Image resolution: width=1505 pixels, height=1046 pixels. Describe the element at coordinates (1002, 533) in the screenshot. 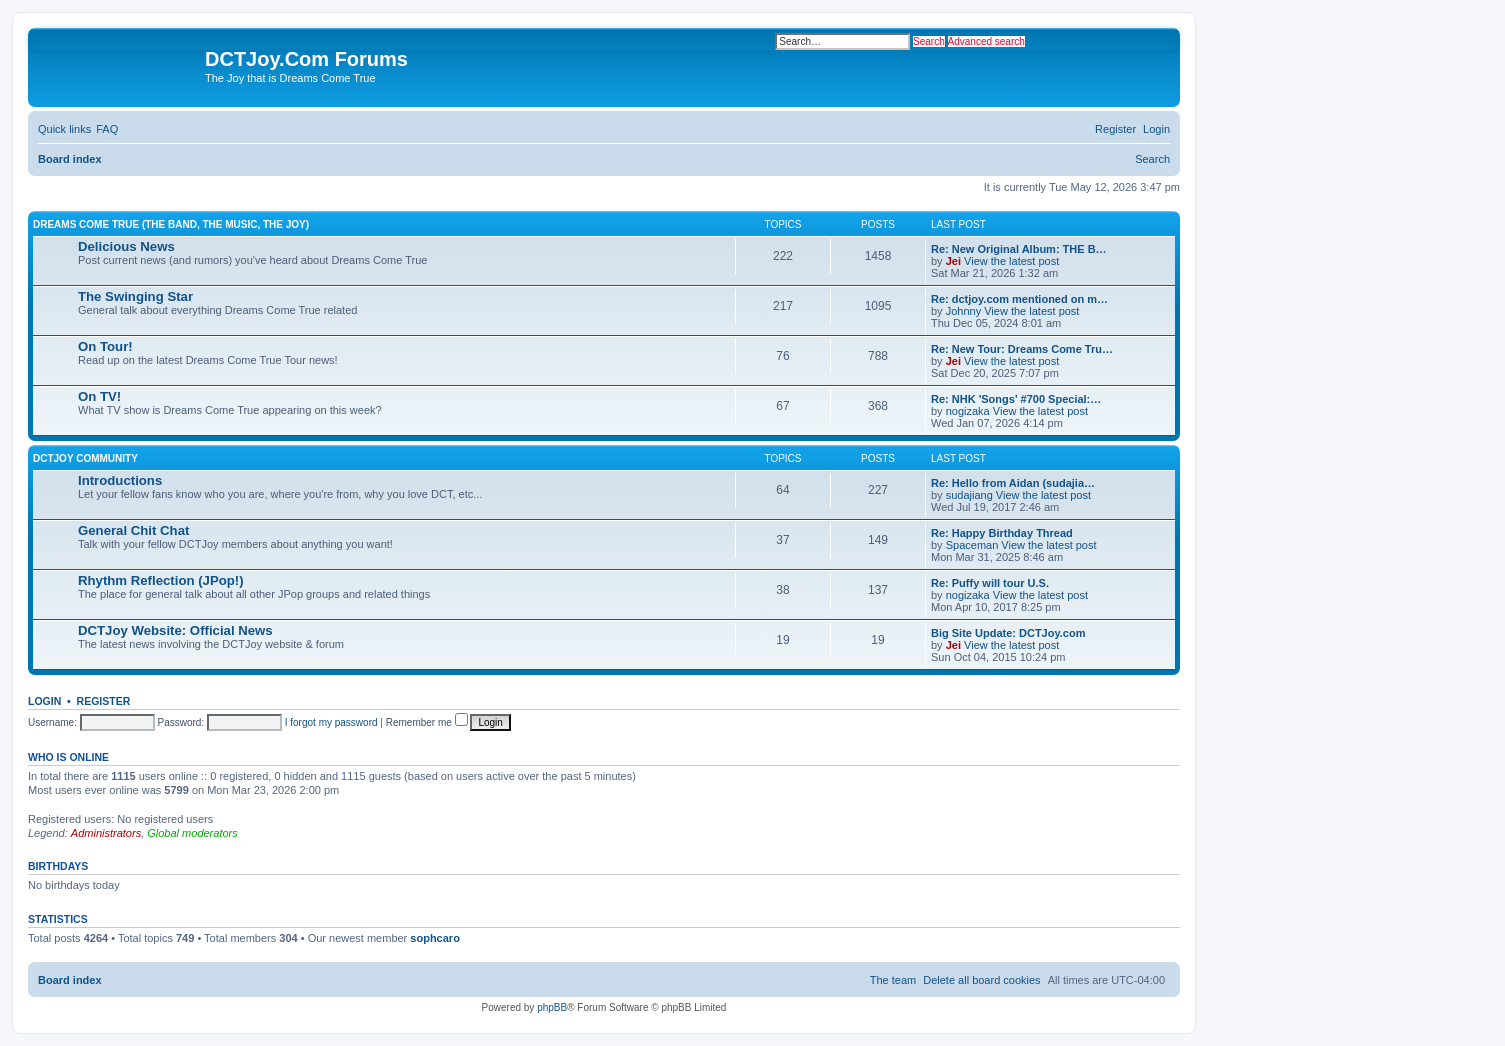

I see `Re: Happy Birthday Thread` at that location.